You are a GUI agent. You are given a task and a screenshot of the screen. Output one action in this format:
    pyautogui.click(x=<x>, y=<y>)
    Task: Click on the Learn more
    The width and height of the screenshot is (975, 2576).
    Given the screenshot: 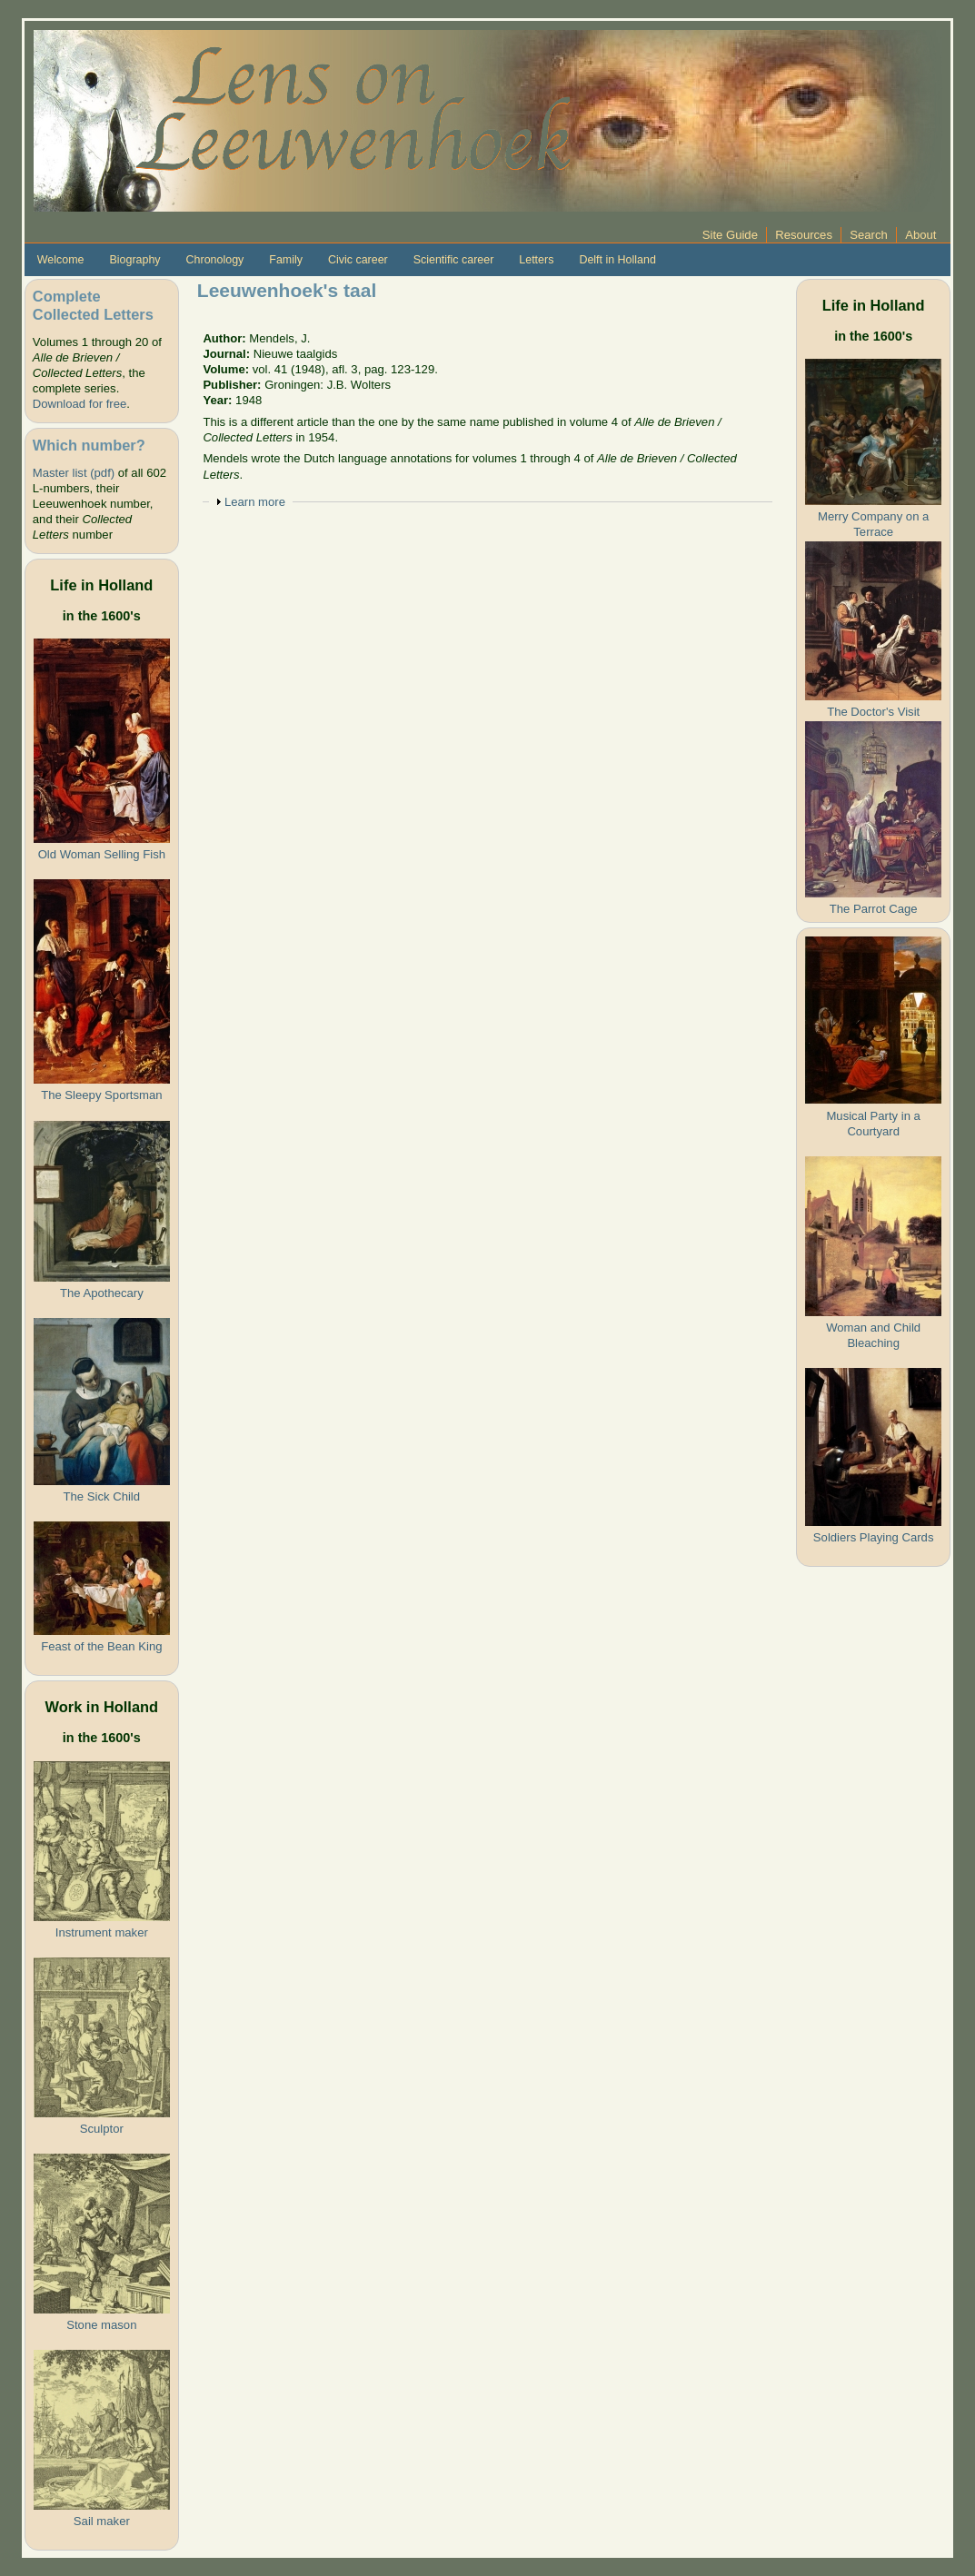 What is the action you would take?
    pyautogui.click(x=254, y=502)
    